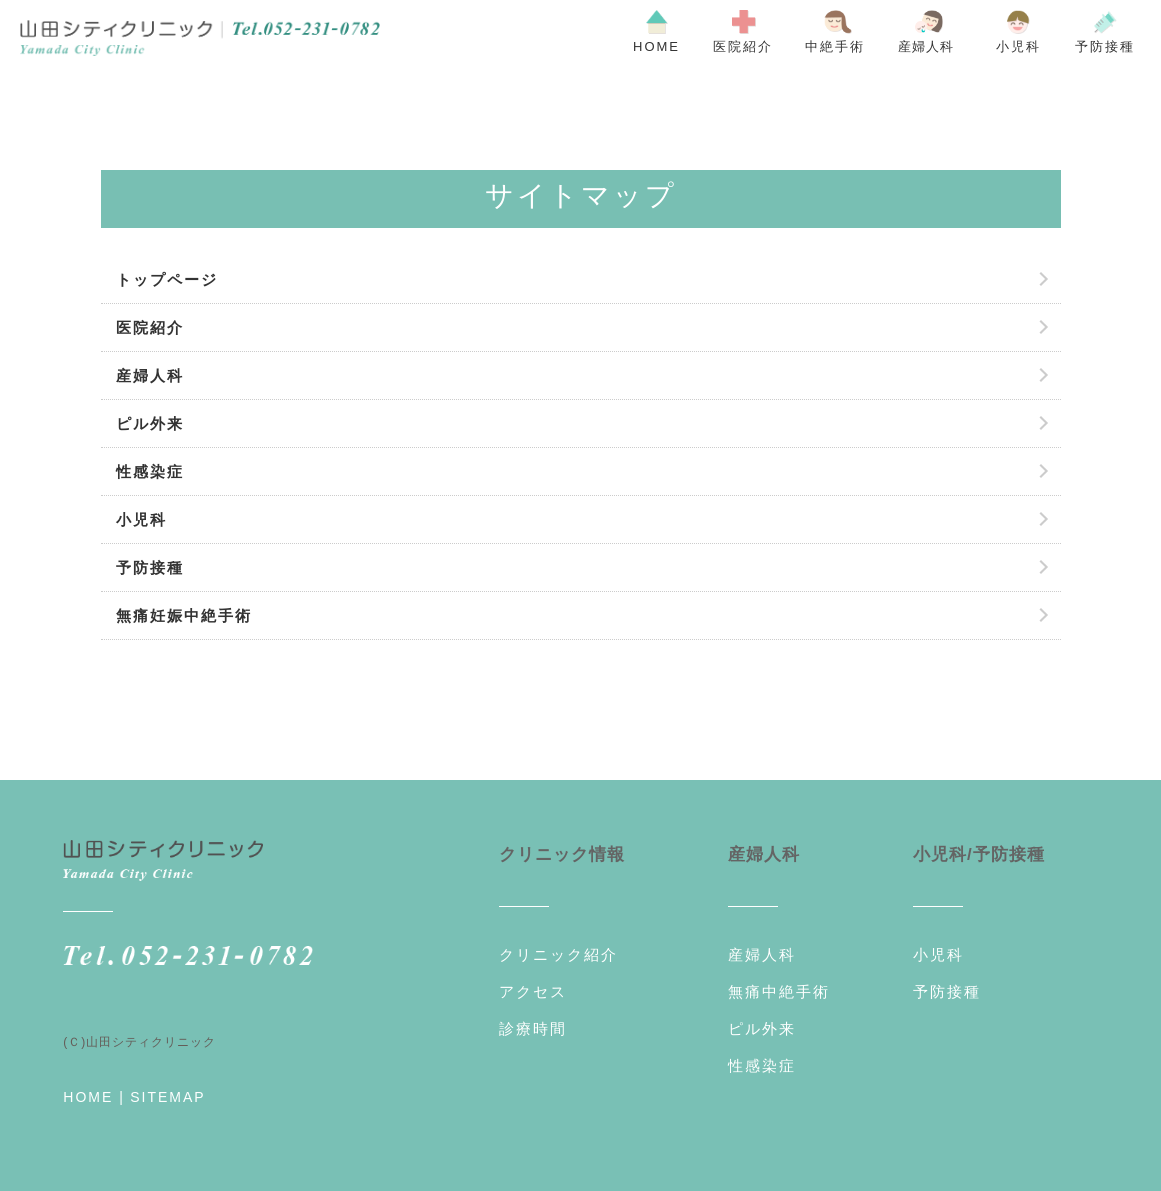  Describe the element at coordinates (167, 1097) in the screenshot. I see `SITEMAP` at that location.